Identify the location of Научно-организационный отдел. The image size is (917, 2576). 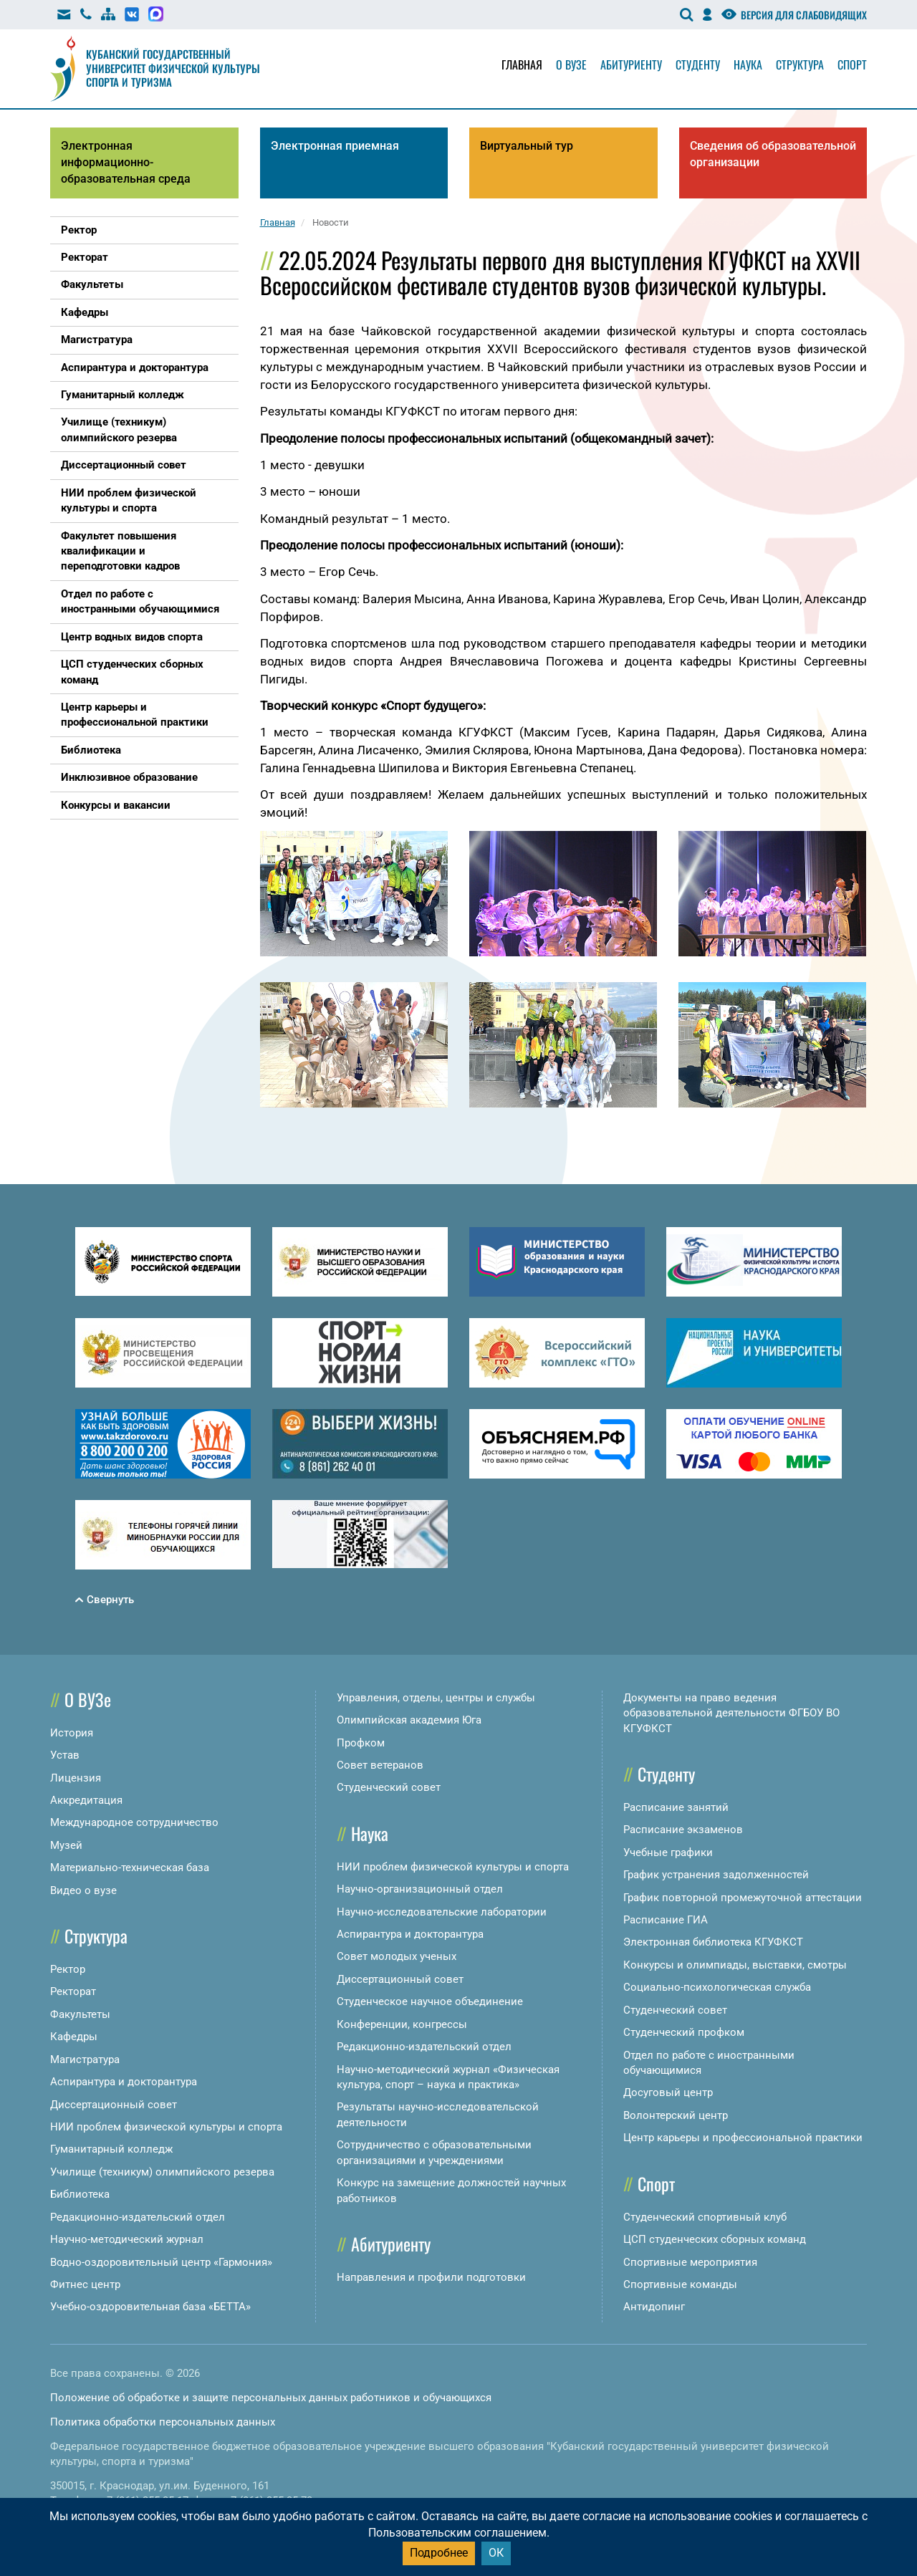
(420, 1889).